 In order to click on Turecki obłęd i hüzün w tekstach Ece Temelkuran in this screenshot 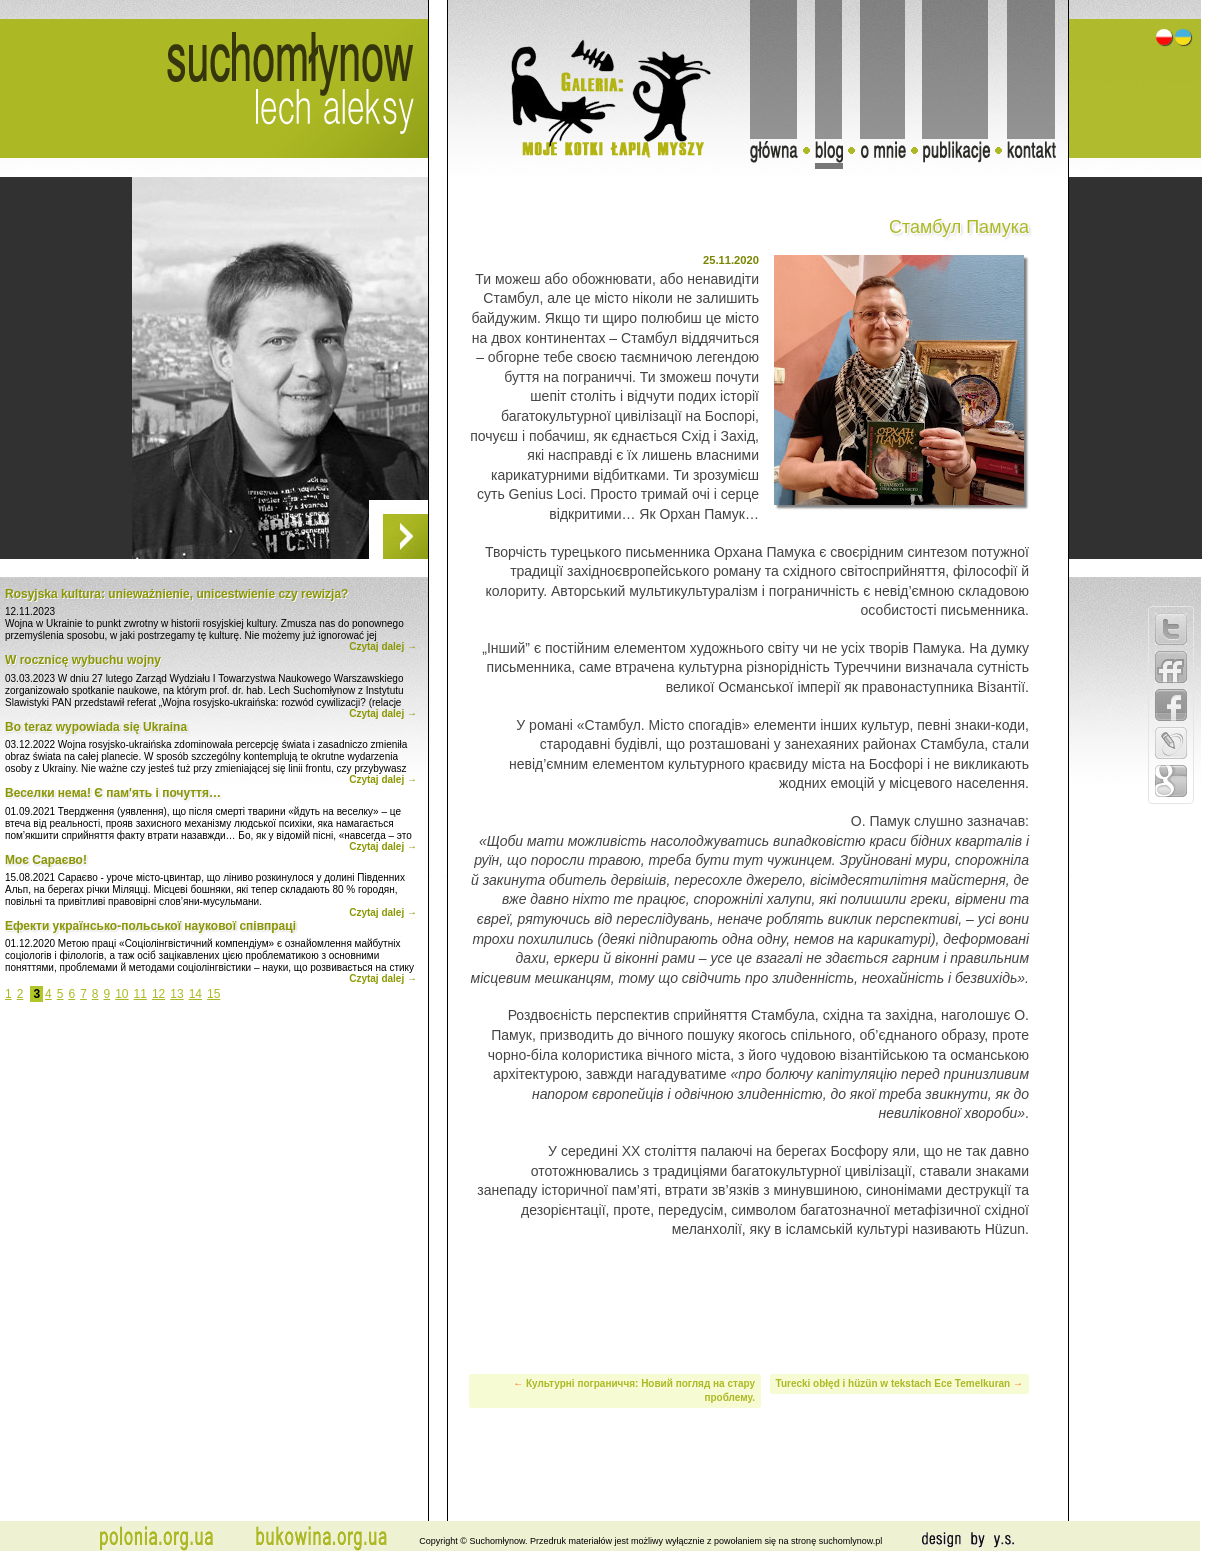, I will do `click(893, 1383)`.